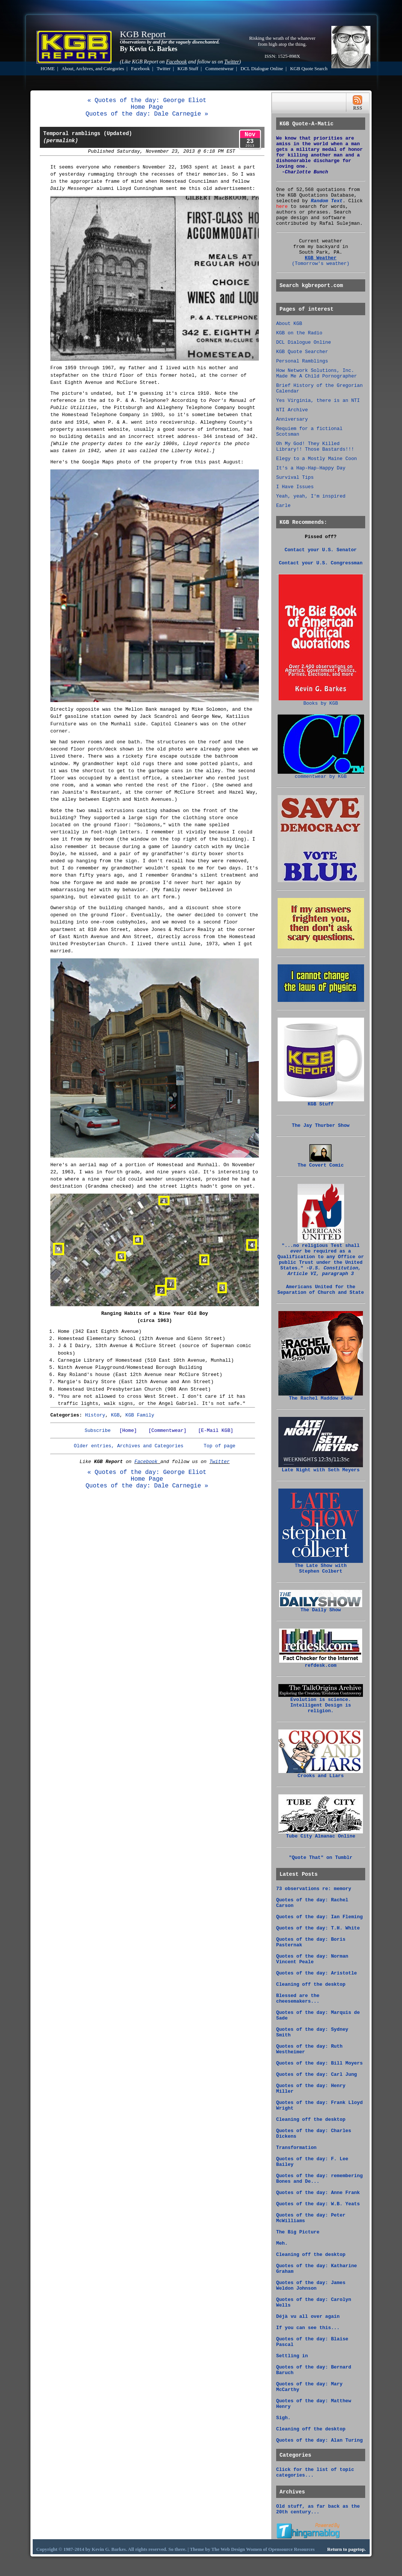  I want to click on KGB Quote Search, so click(309, 68).